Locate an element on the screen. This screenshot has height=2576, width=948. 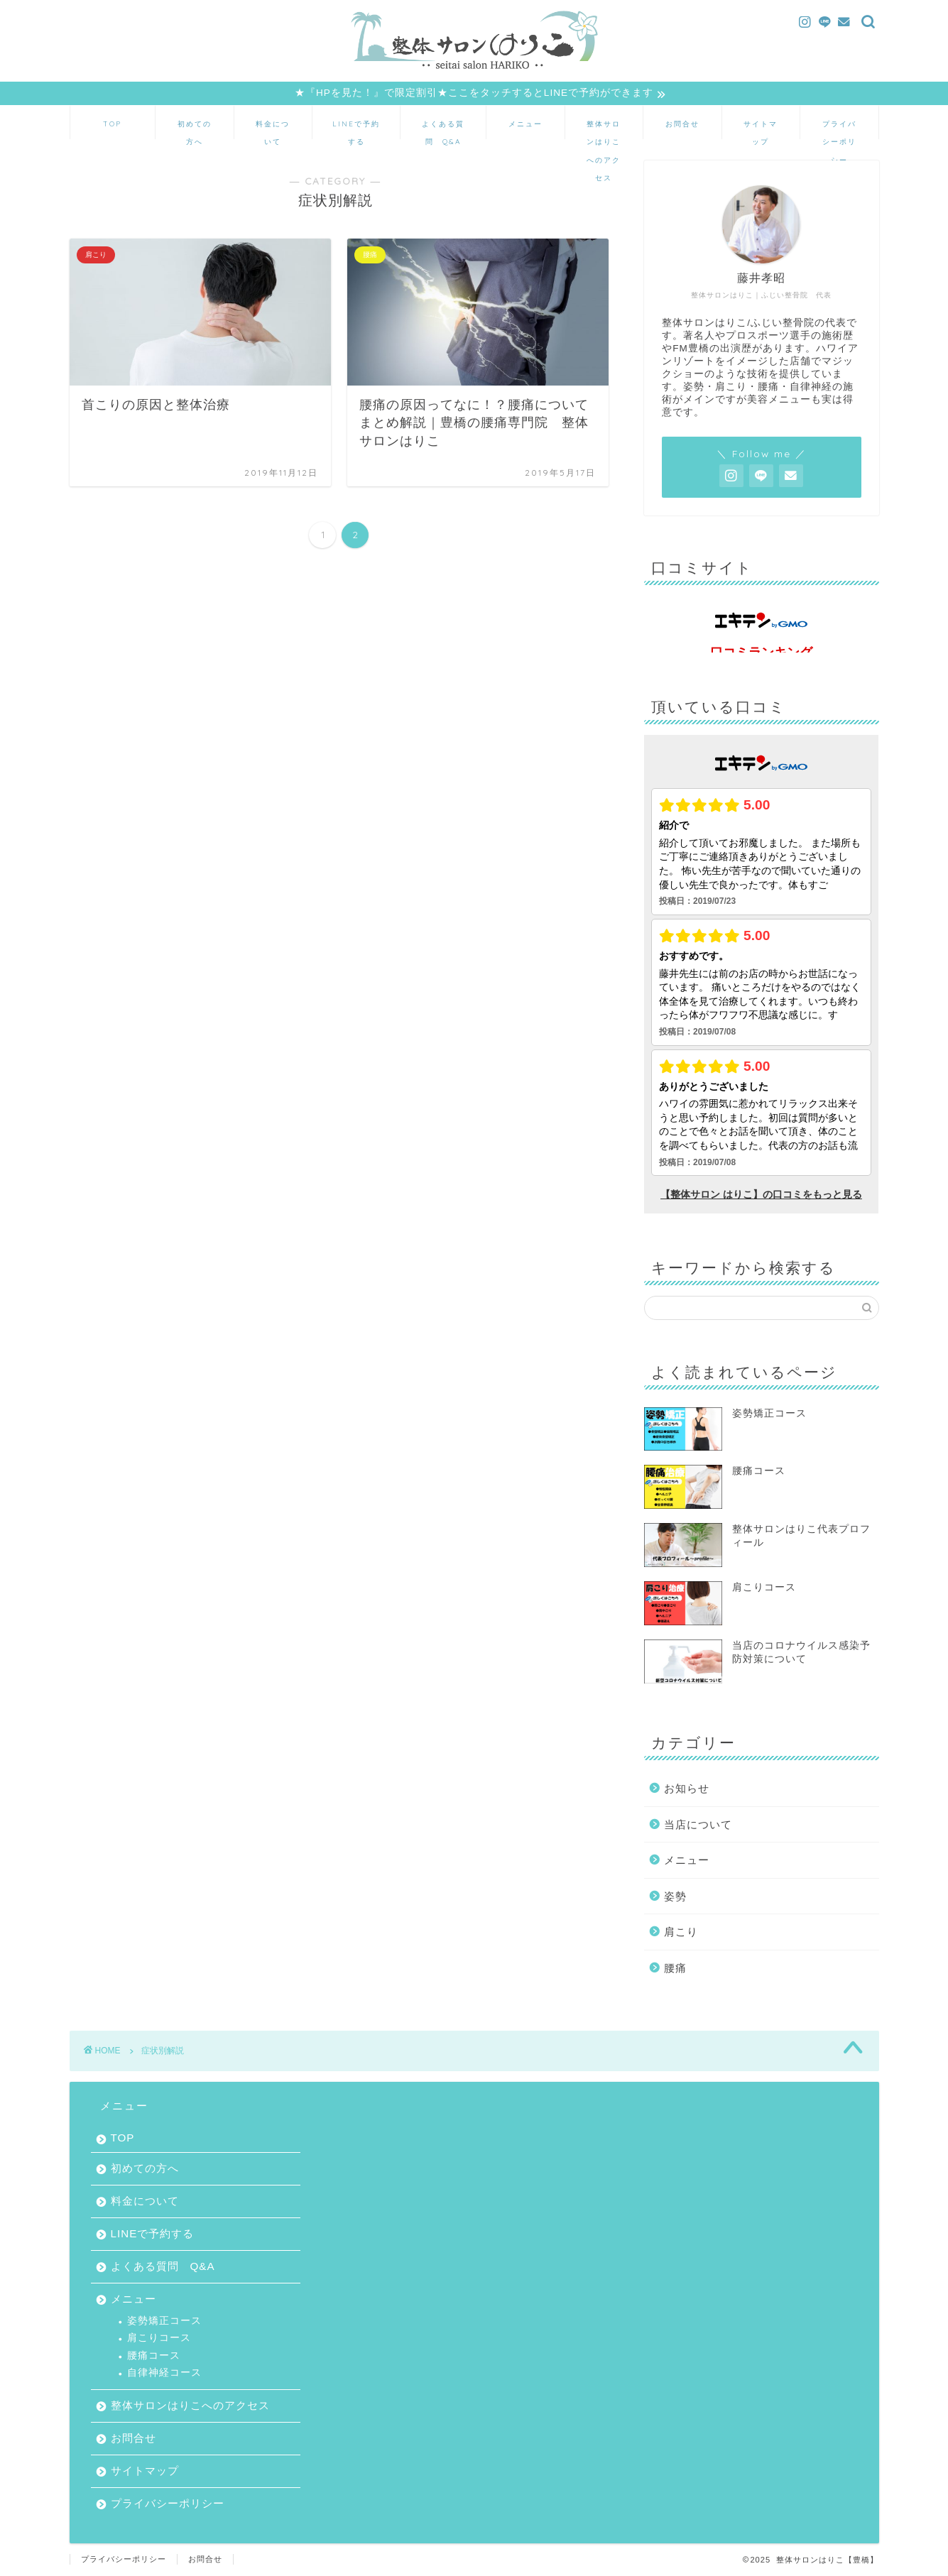
姿勢矯正コース is located at coordinates (164, 2321).